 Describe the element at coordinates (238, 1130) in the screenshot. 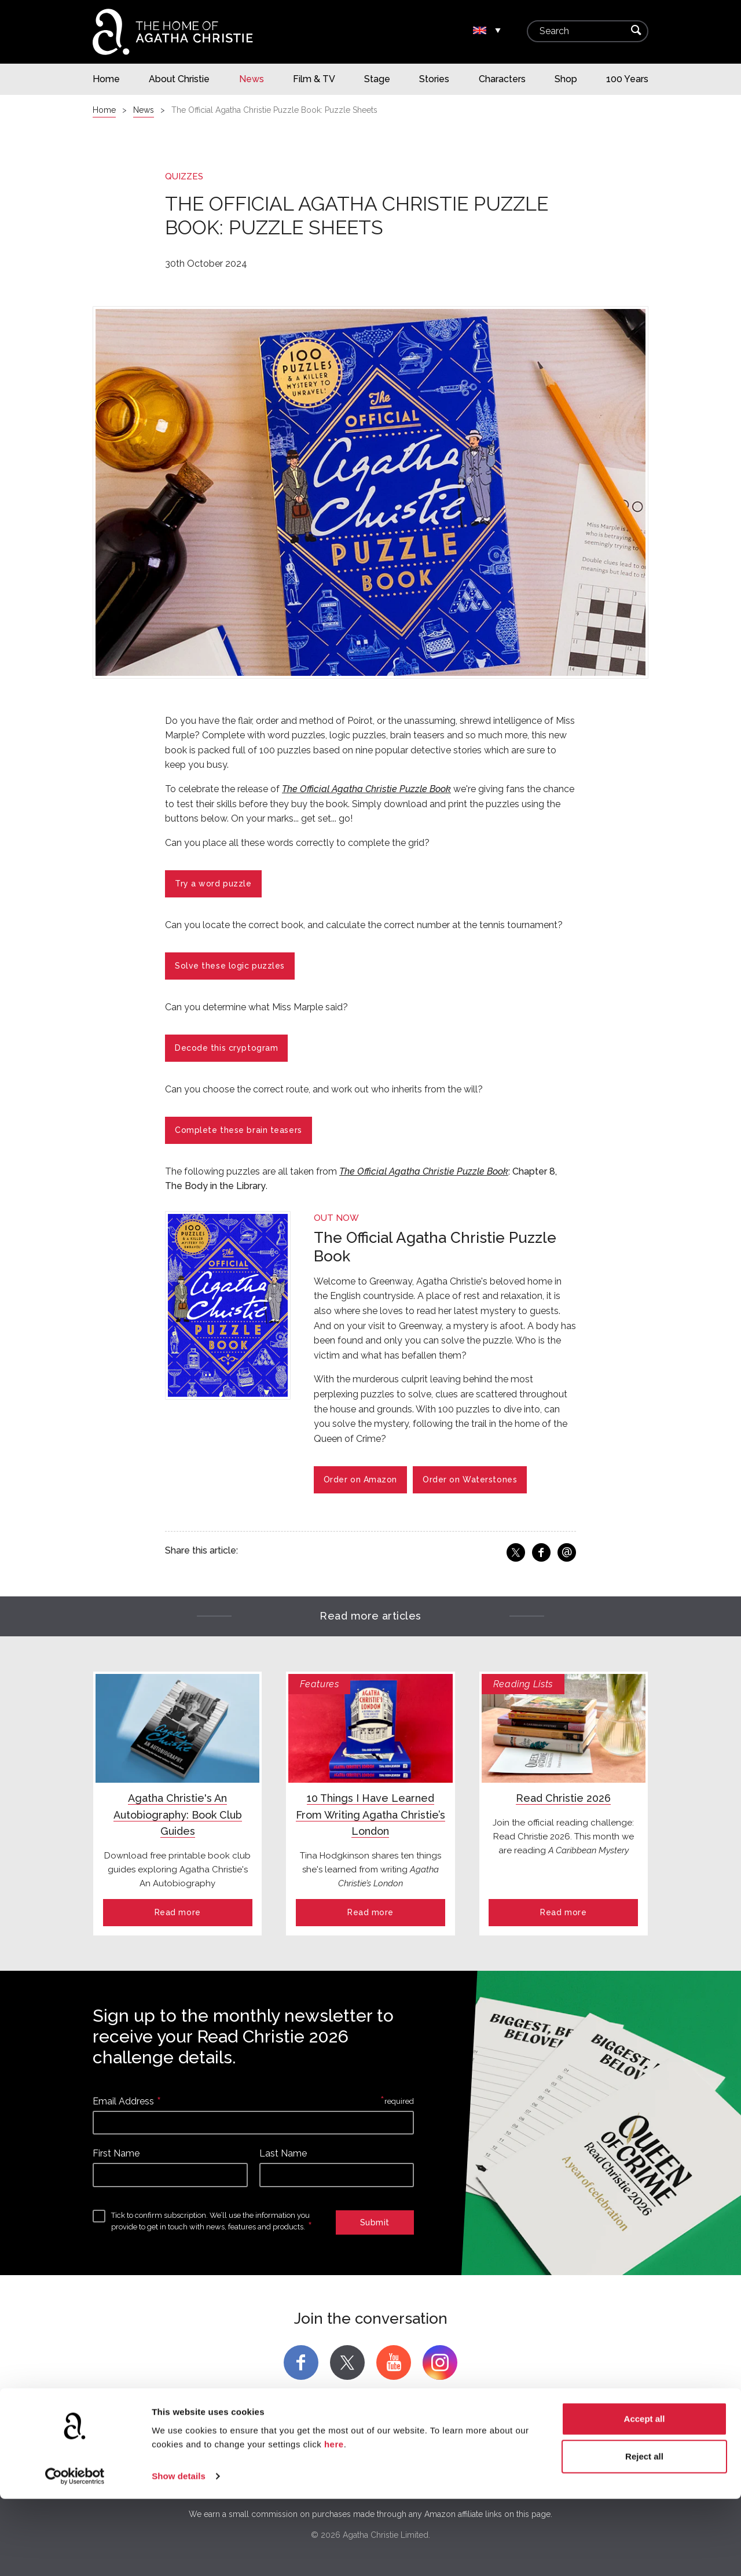

I see `Complete these brain teasers` at that location.